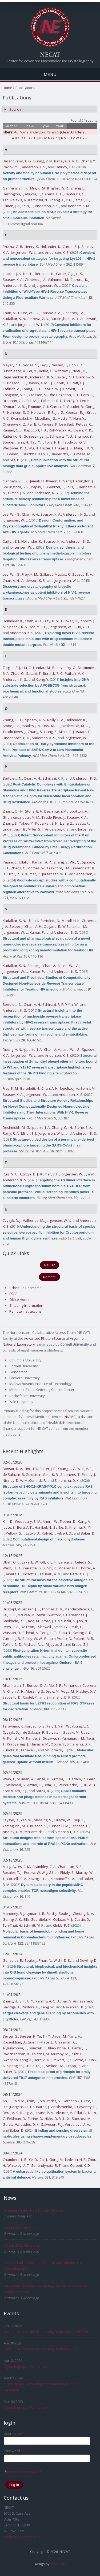 The width and height of the screenshot is (100, 2576). Describe the element at coordinates (22, 418) in the screenshot. I see `Kvansakul, M.` at that location.